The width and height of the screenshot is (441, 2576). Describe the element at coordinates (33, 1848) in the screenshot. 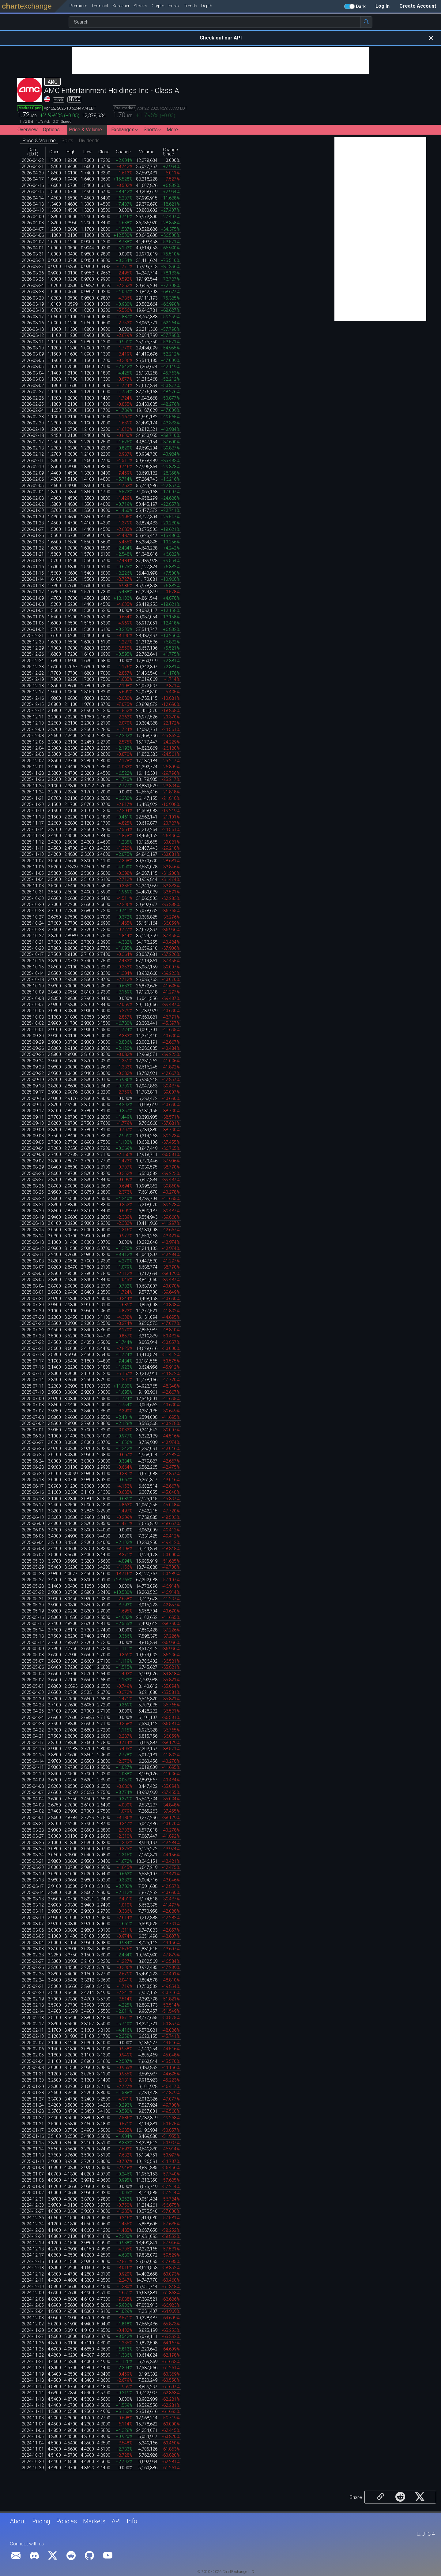

I see `2025-03-25` at that location.